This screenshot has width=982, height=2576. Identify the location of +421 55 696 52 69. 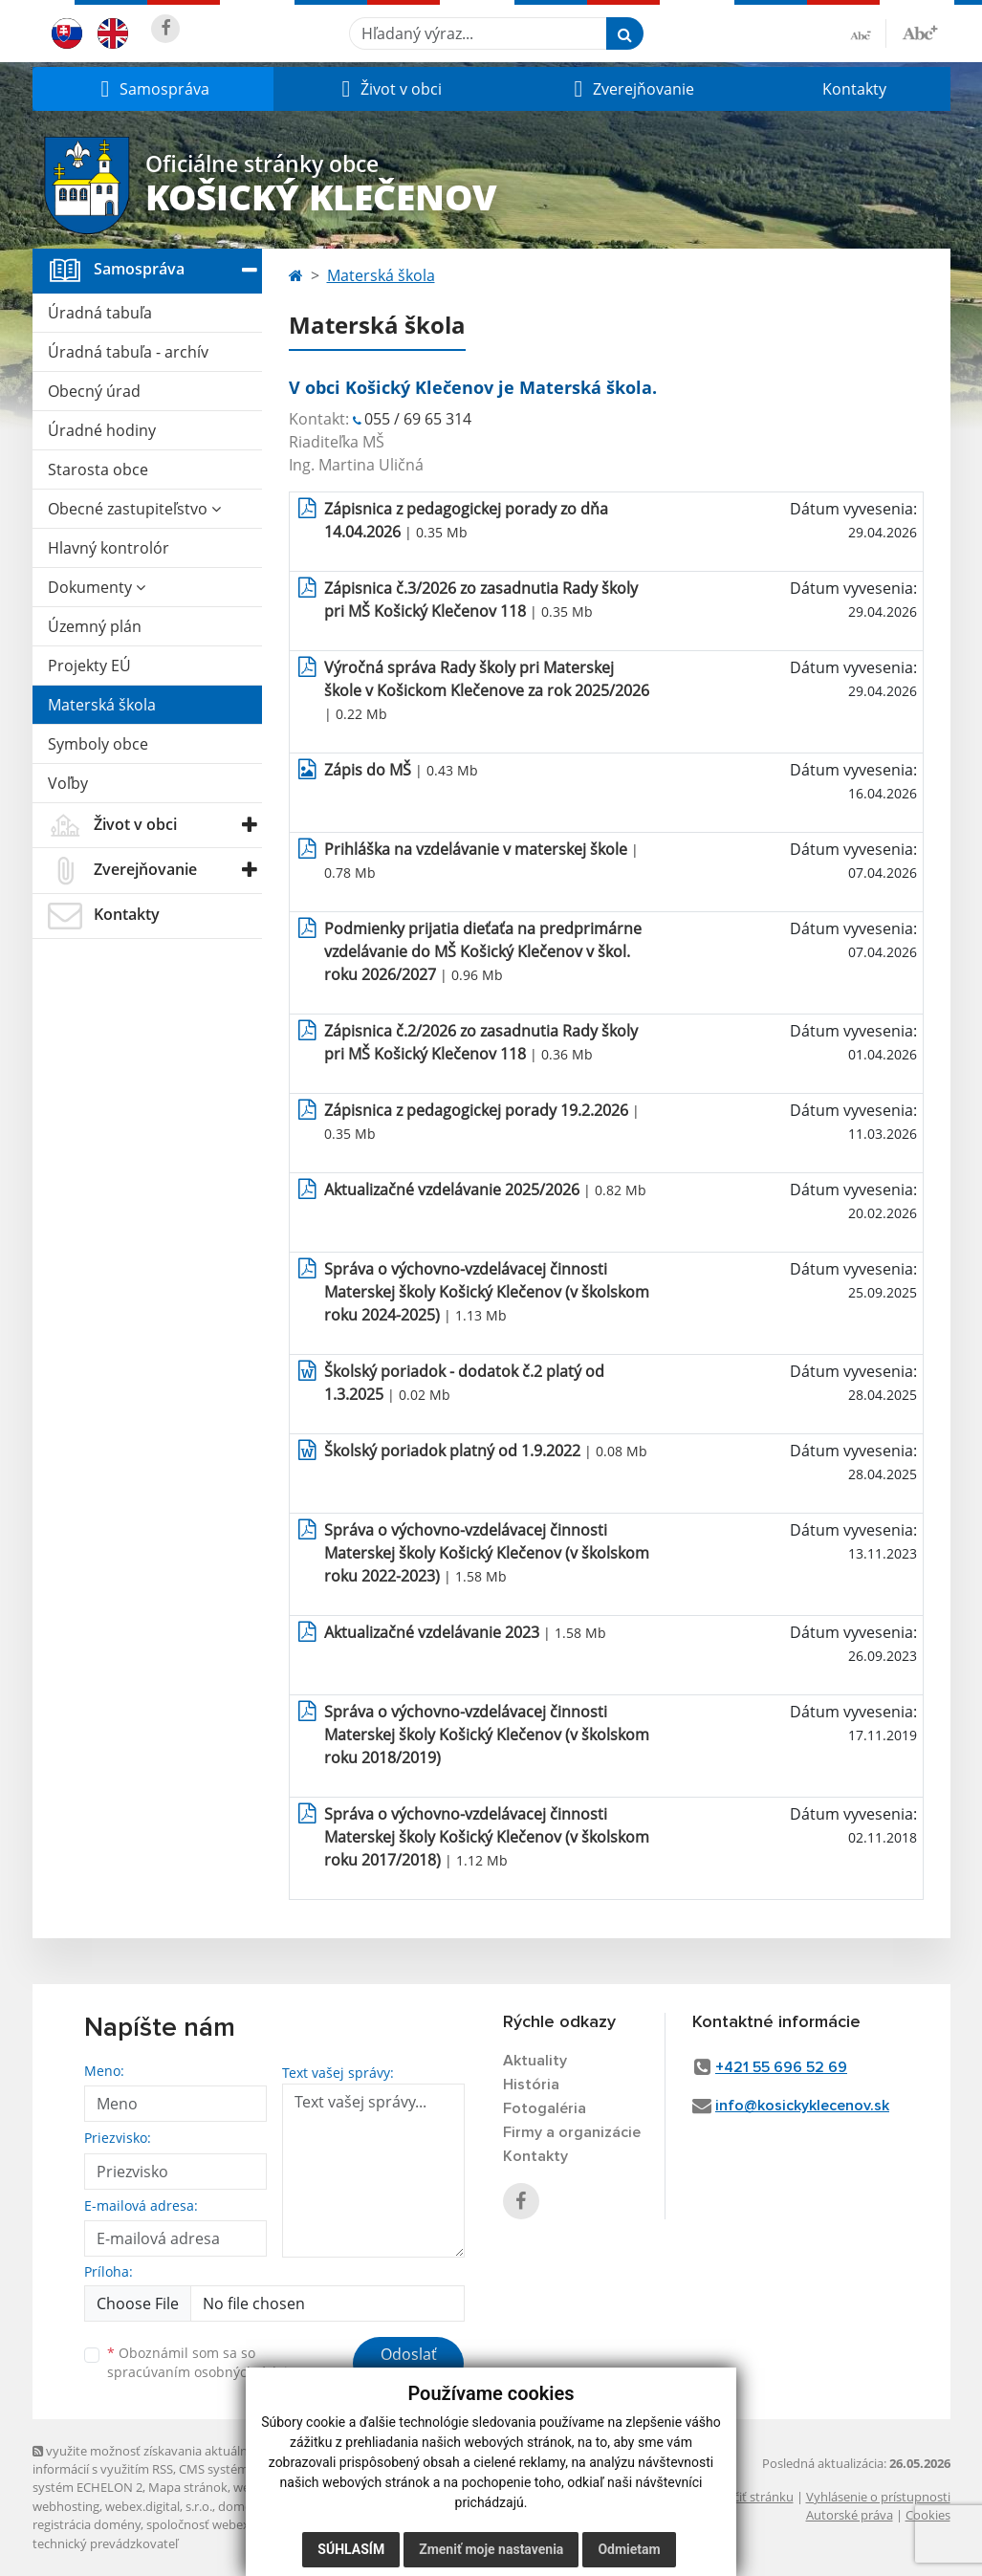
(781, 2067).